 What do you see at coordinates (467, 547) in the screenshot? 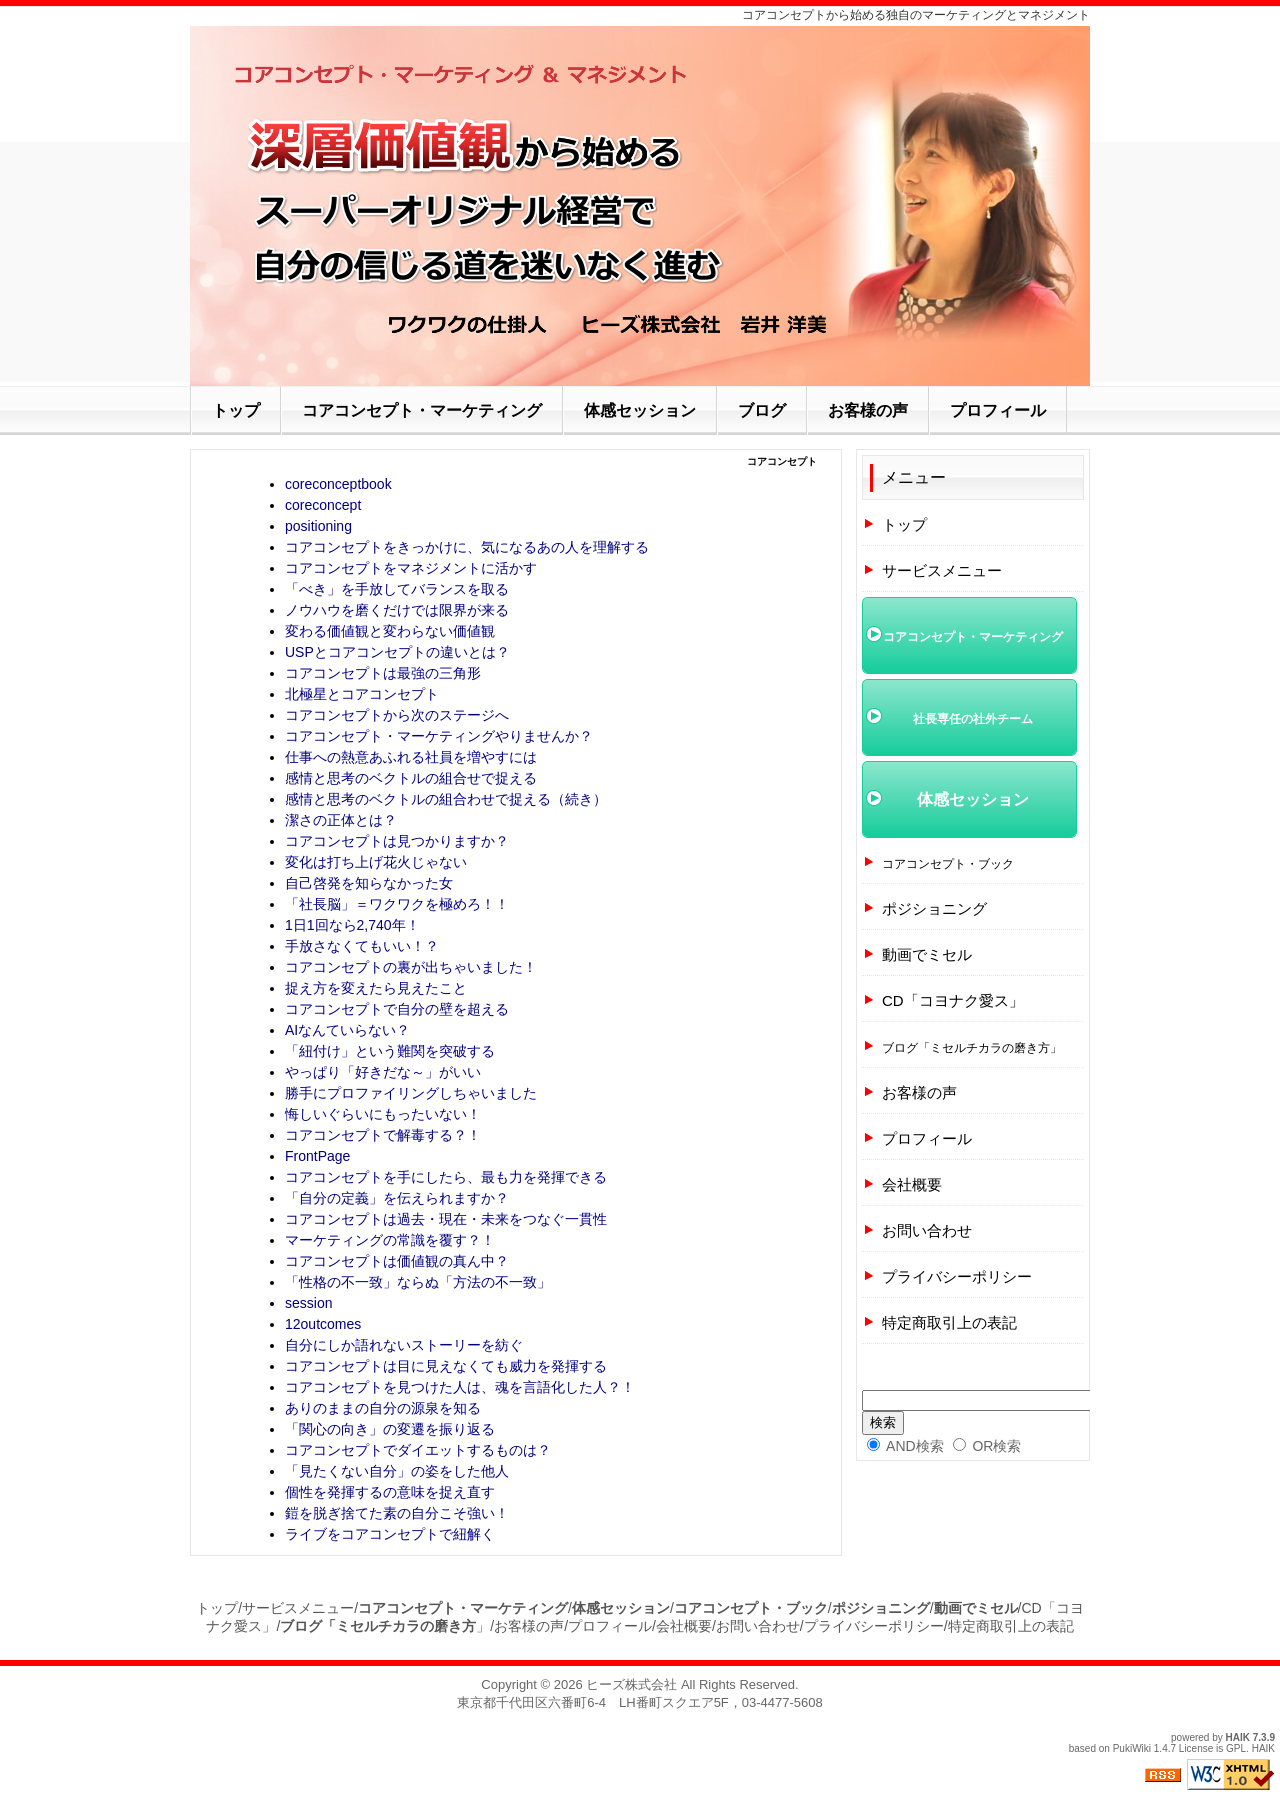
I see `コアコンセプトをきっかけに、気になるあの人を理解する` at bounding box center [467, 547].